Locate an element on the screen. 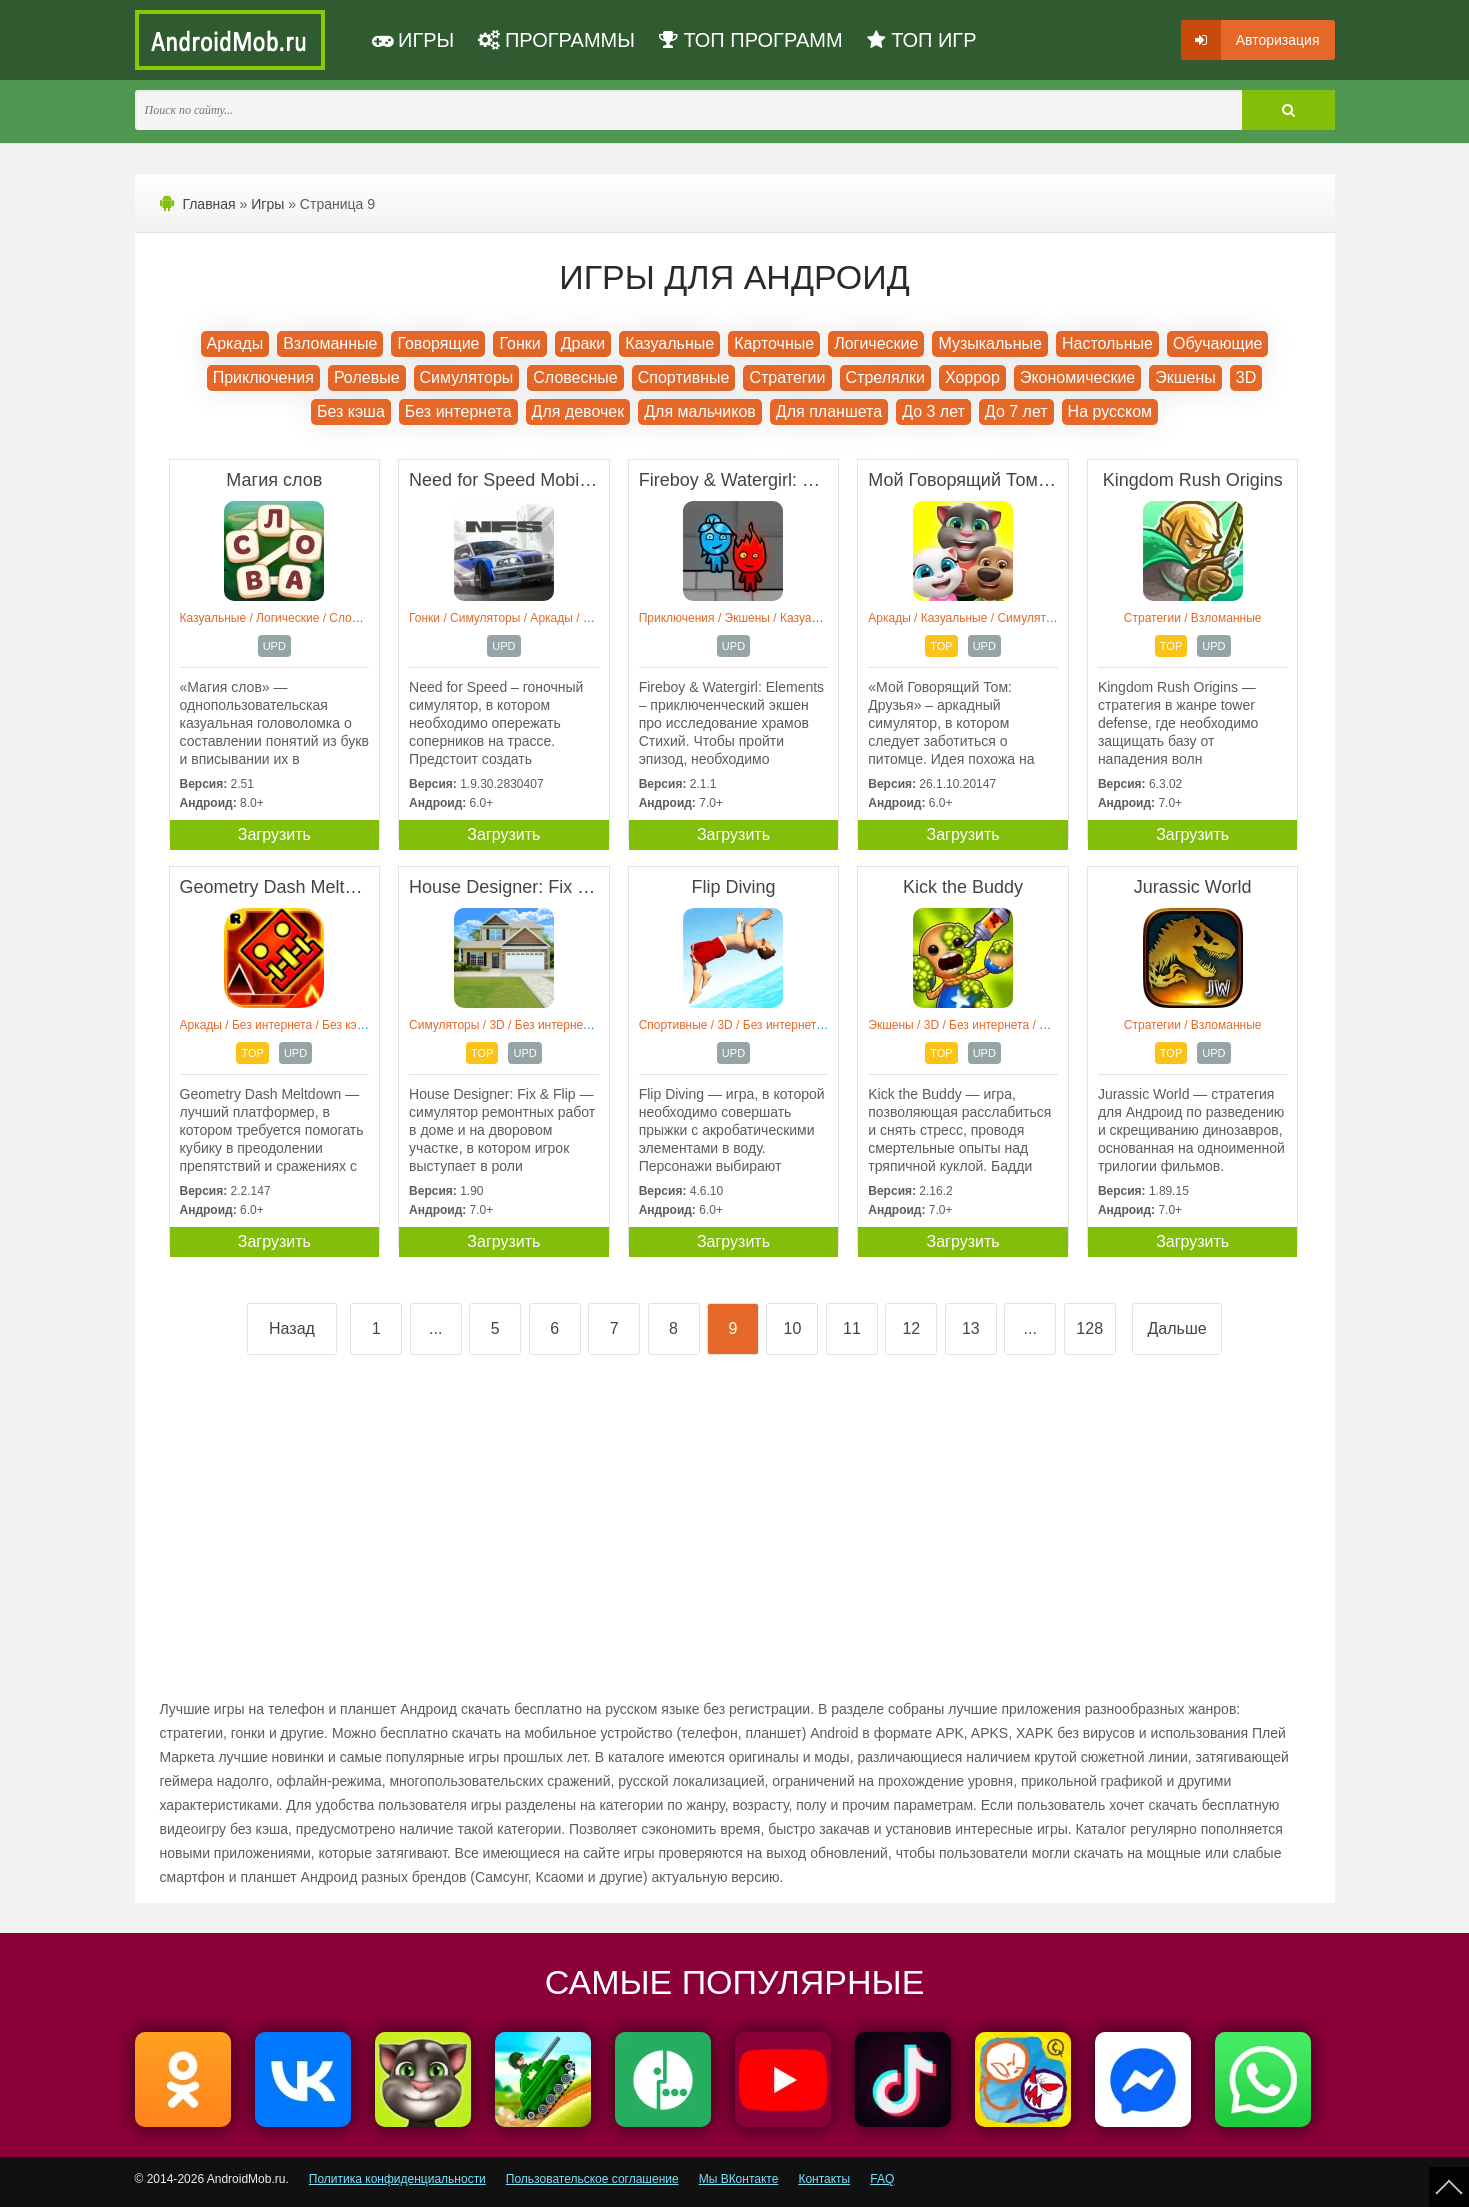  Хоррор is located at coordinates (972, 377).